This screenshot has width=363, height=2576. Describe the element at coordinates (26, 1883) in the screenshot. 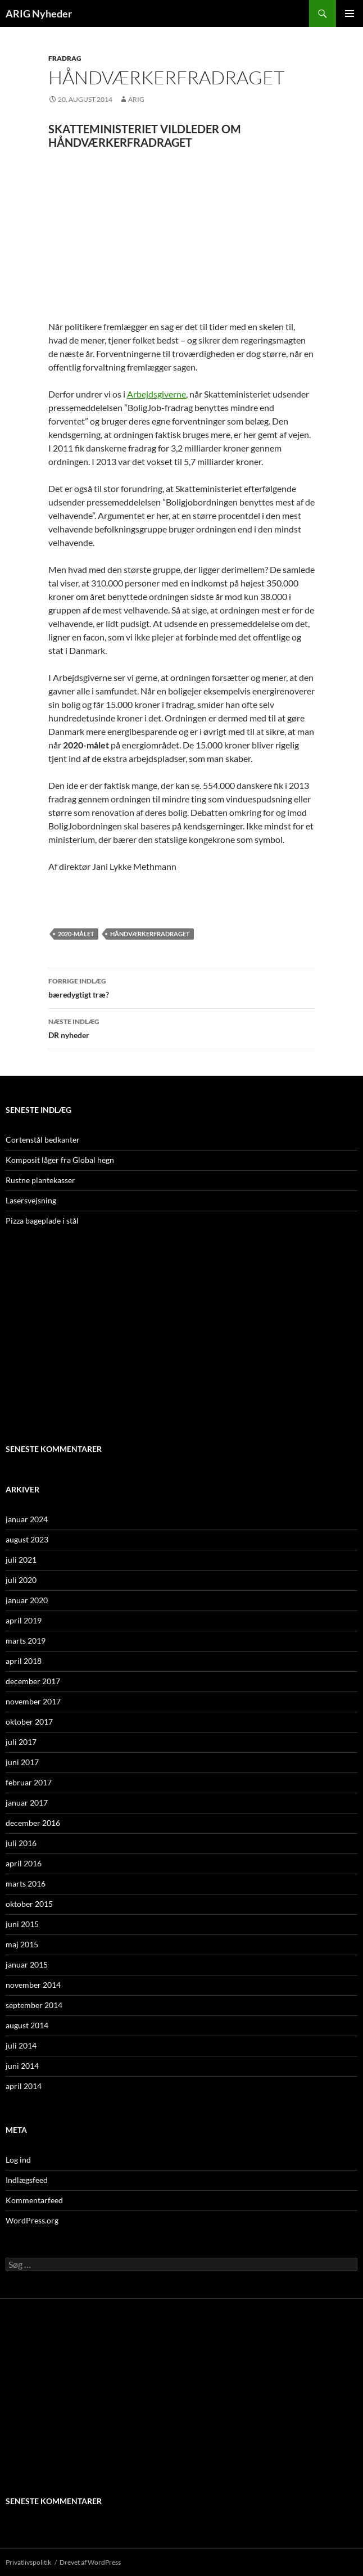

I see `marts 2016` at that location.